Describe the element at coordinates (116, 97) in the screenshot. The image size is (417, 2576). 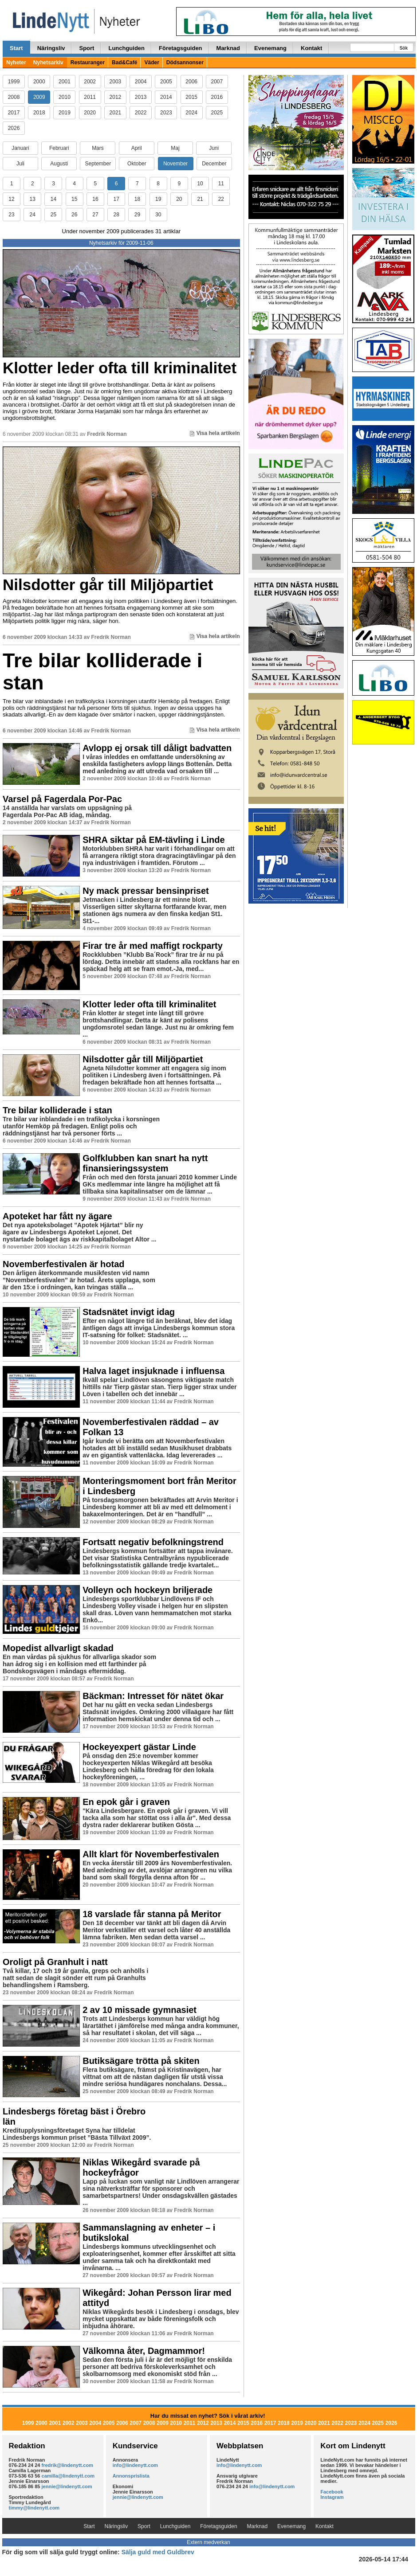
I see `2012` at that location.